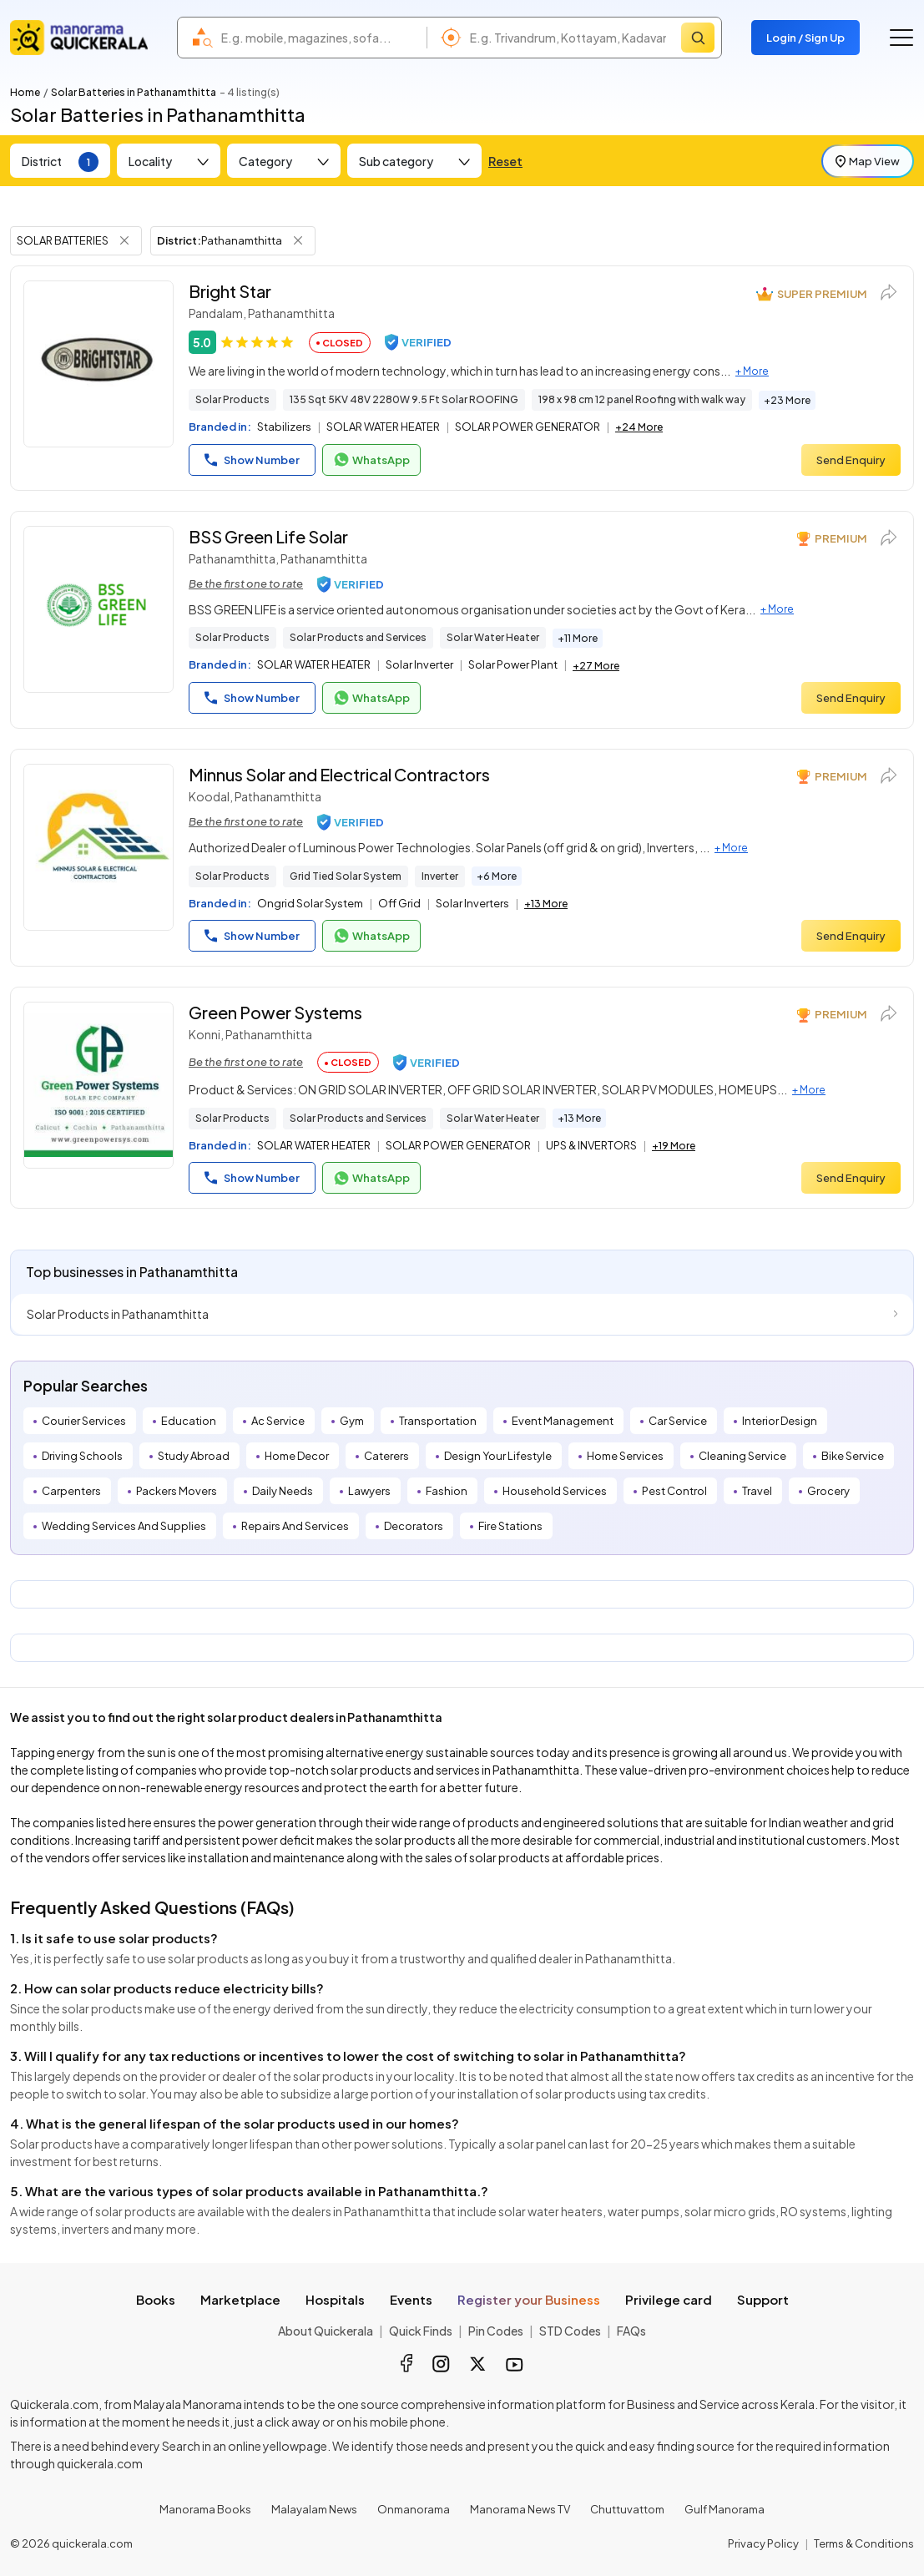  I want to click on Repairs And Services, so click(295, 1526).